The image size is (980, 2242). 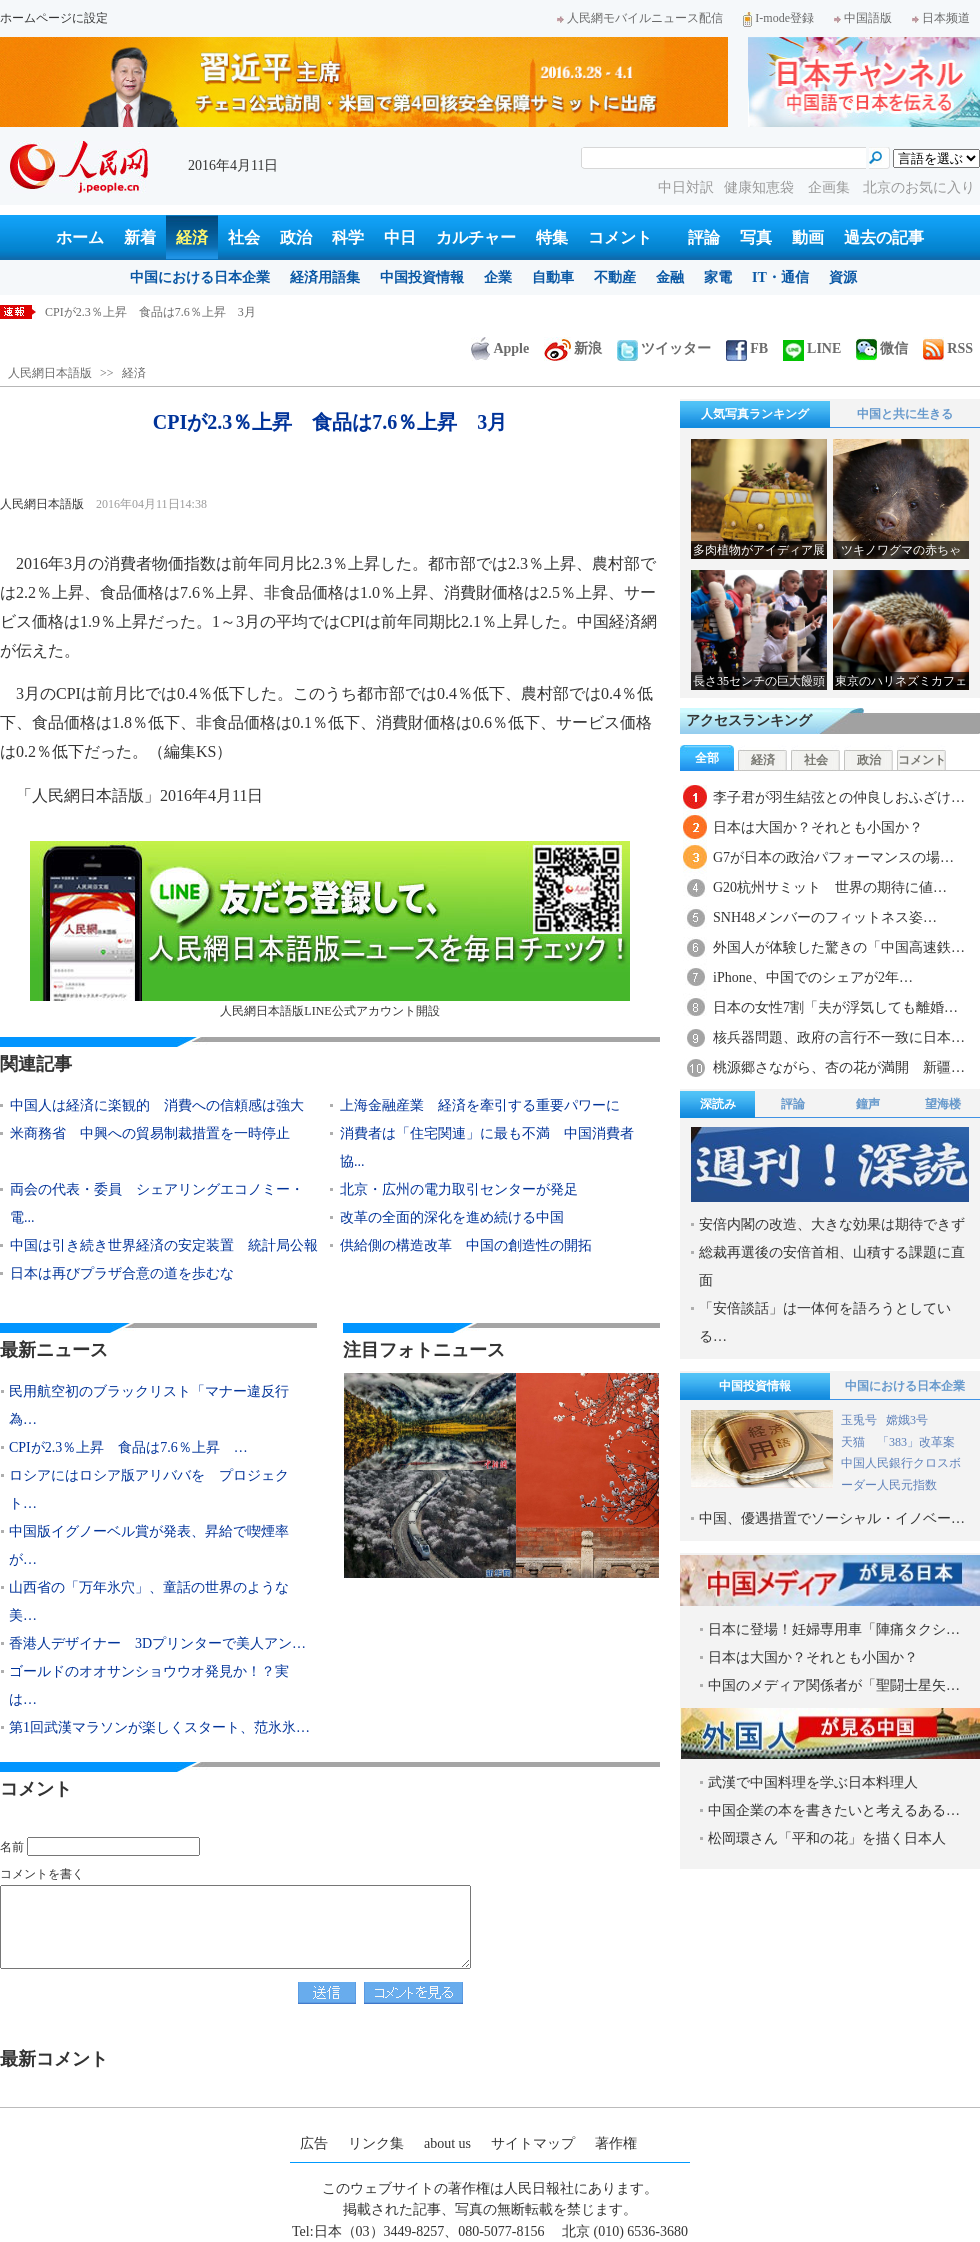 I want to click on 中国のメディア関係者が「聖闘士星矢…, so click(x=834, y=1685).